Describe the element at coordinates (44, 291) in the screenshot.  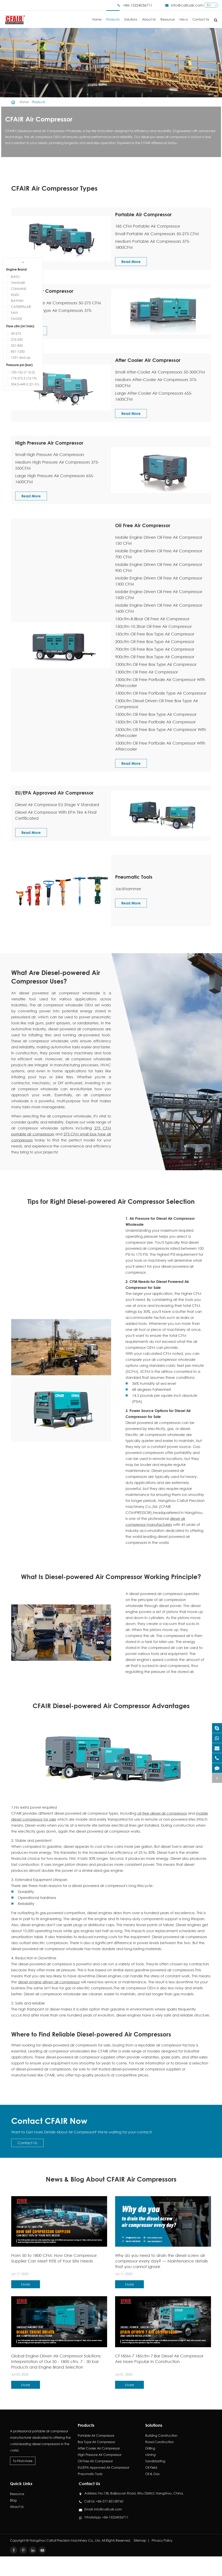
I see `Box Type Air Compressor` at that location.